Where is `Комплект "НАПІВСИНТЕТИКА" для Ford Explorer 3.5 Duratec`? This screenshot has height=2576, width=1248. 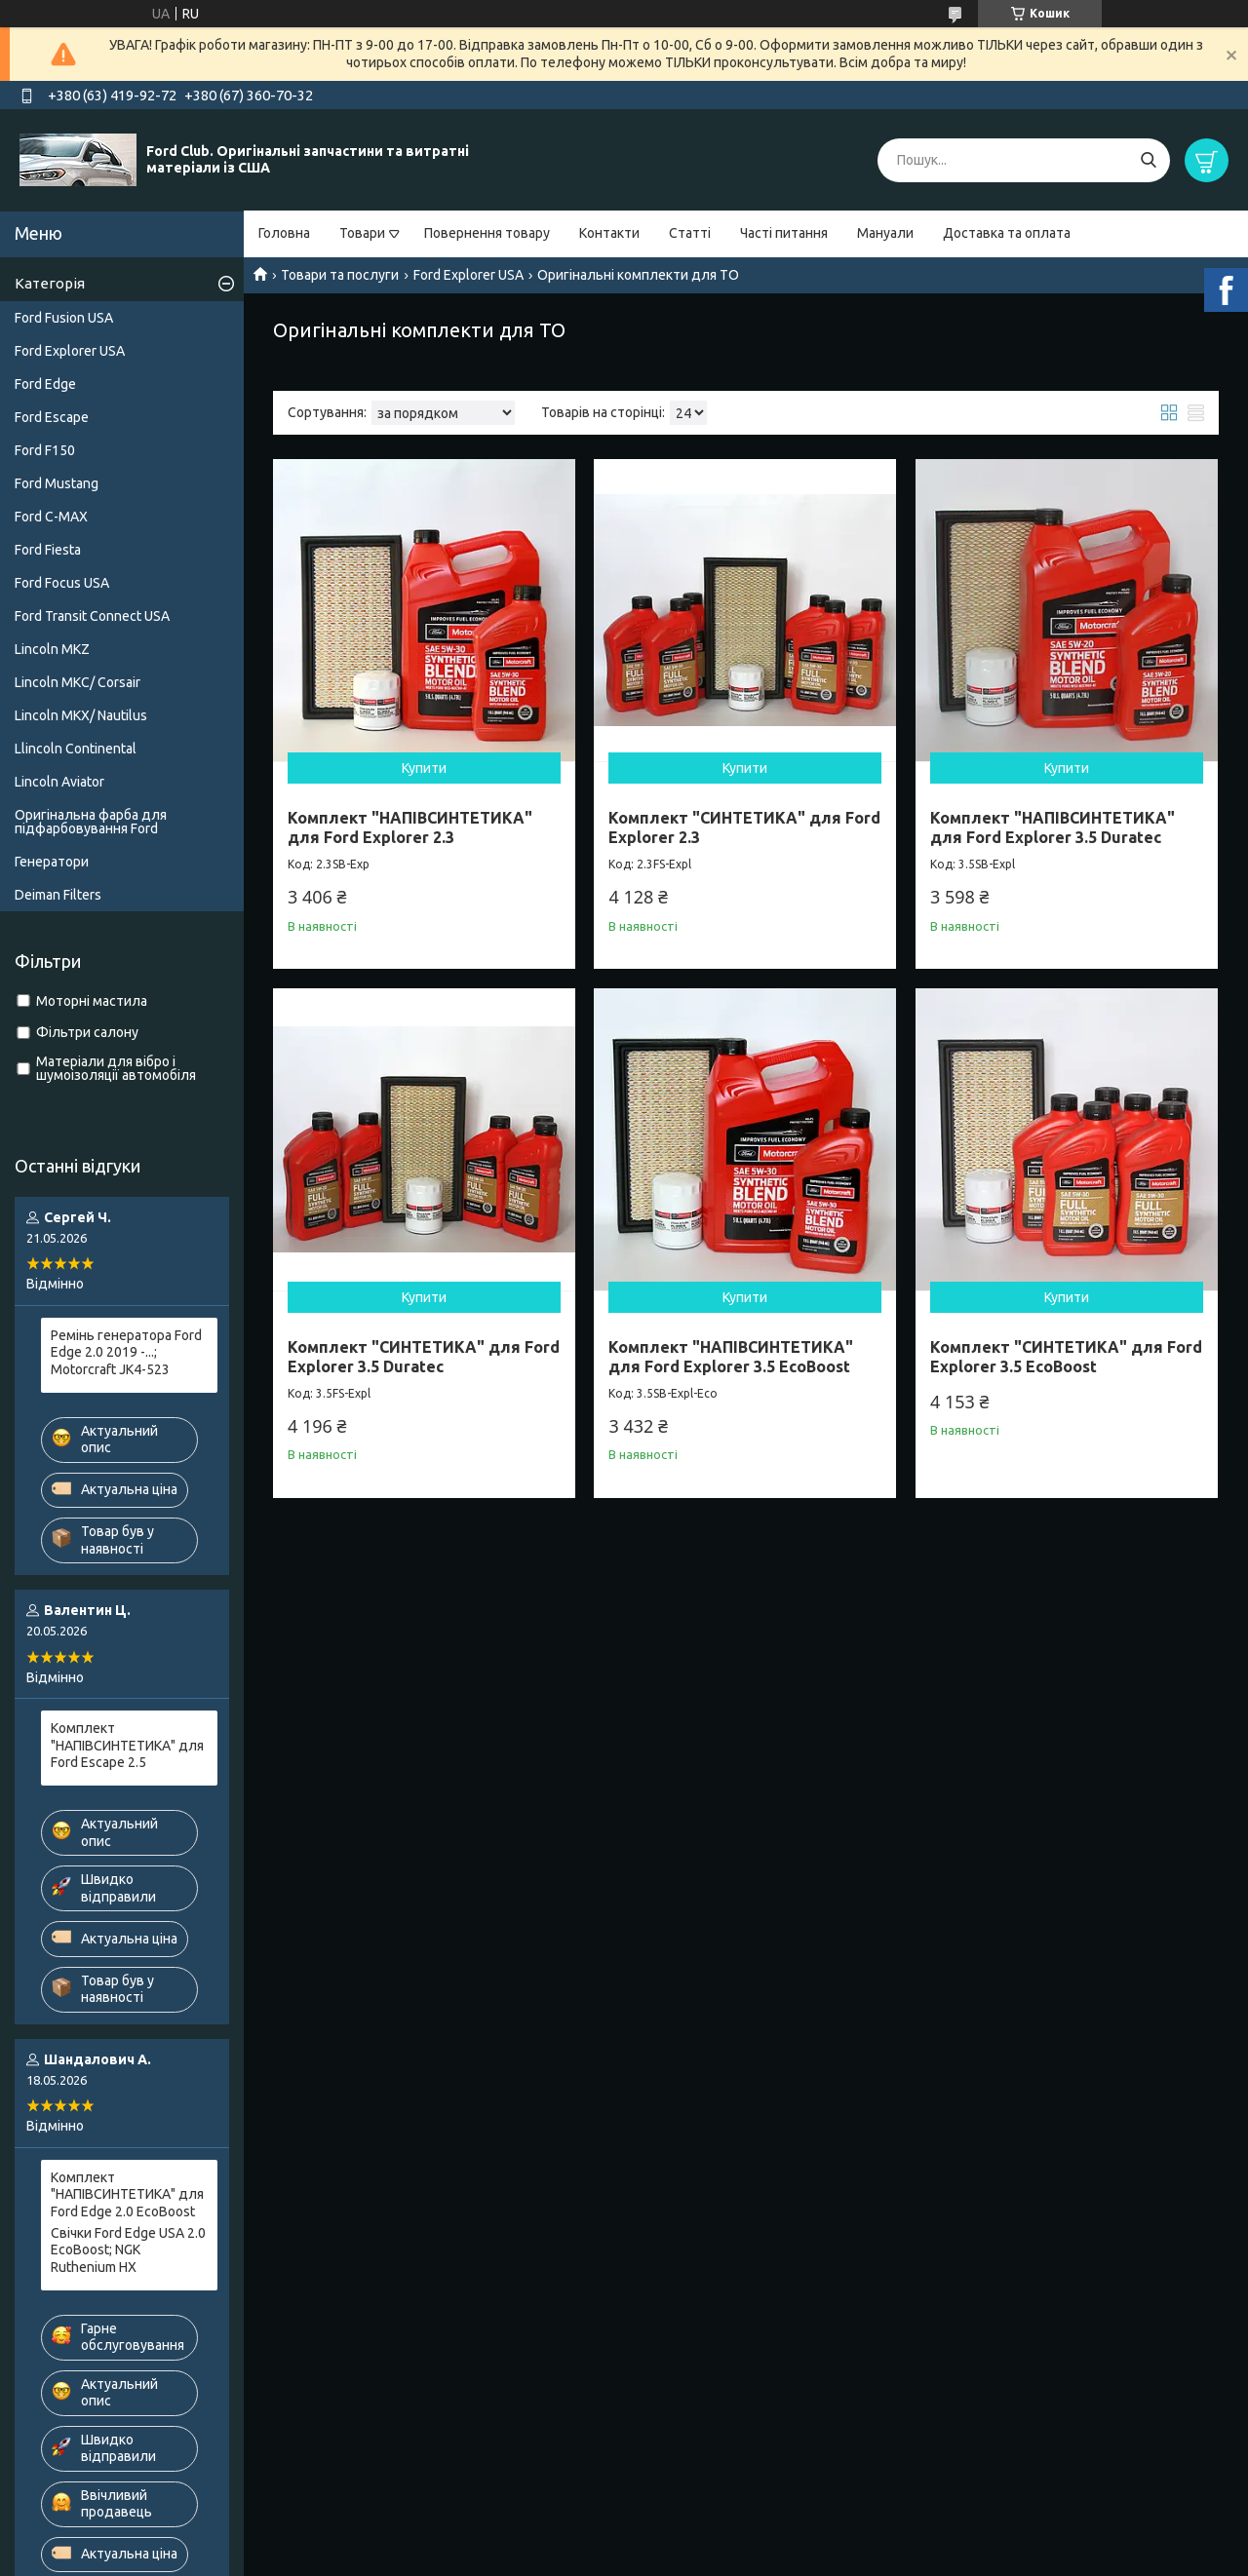 Комплект "НАПІВСИНТЕТИКА" для Ford Explorer 3.5 Duratec is located at coordinates (1052, 827).